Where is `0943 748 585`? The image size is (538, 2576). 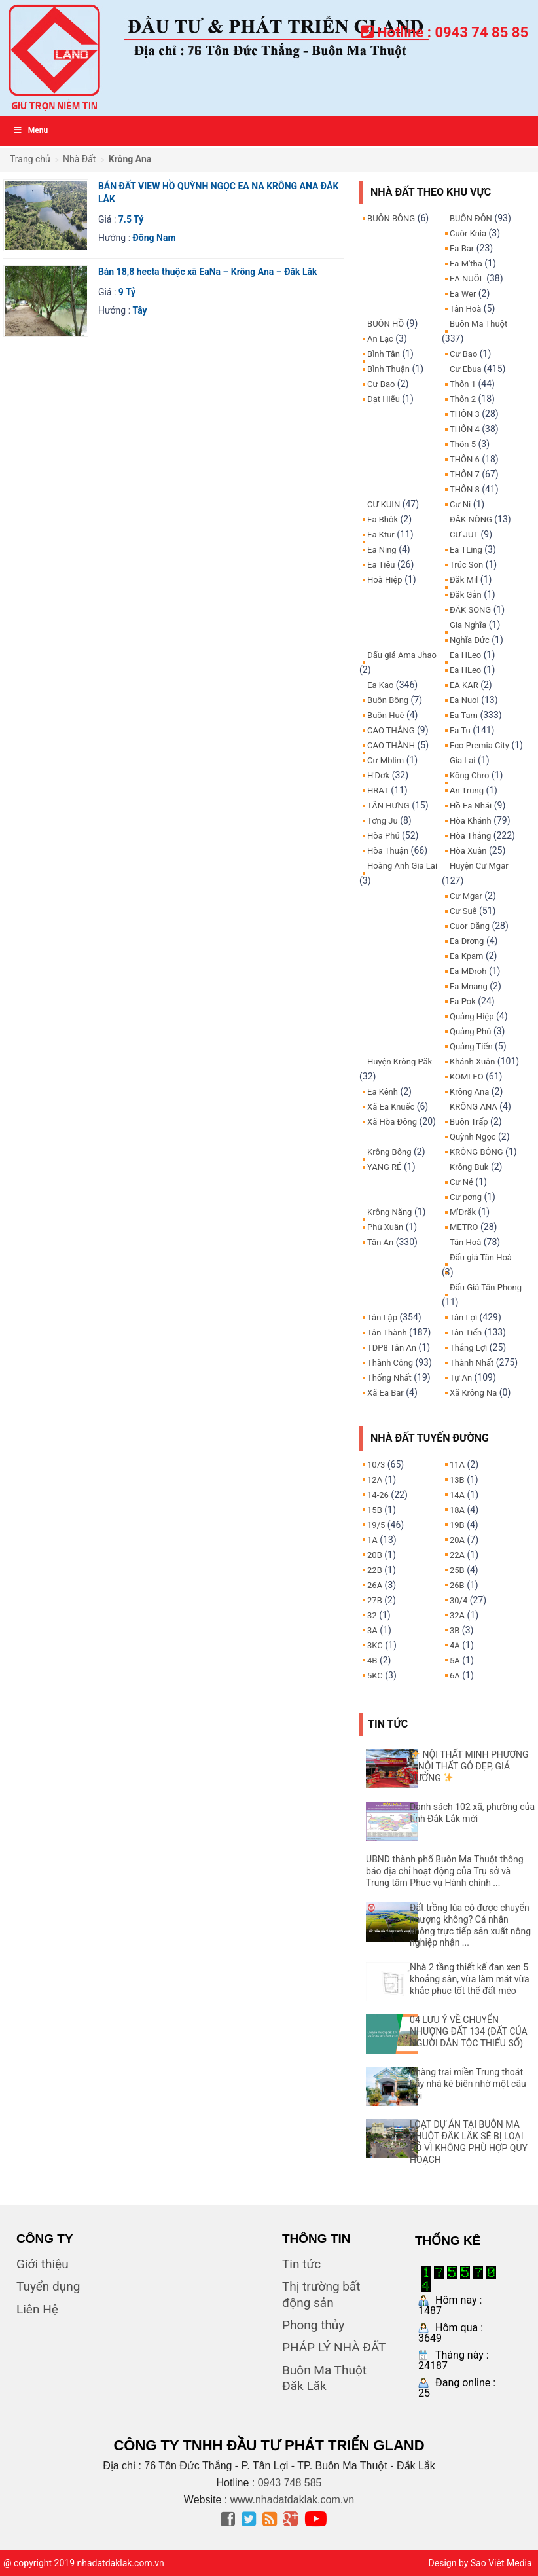
0943 748 585 is located at coordinates (290, 2482).